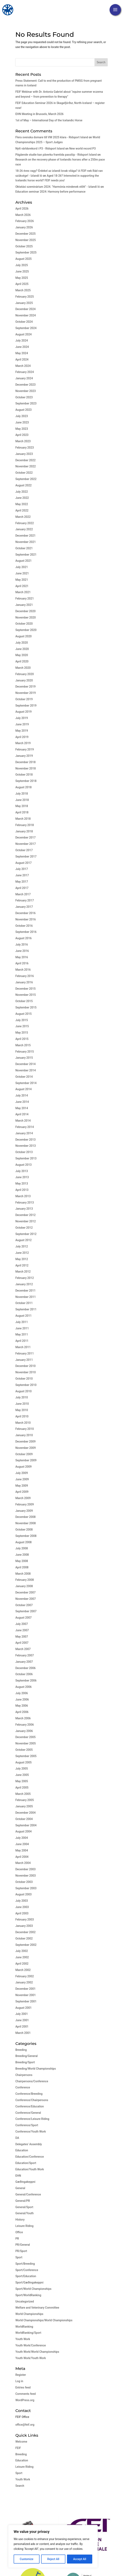 The width and height of the screenshot is (123, 2576). Describe the element at coordinates (21, 1567) in the screenshot. I see `April 2008` at that location.